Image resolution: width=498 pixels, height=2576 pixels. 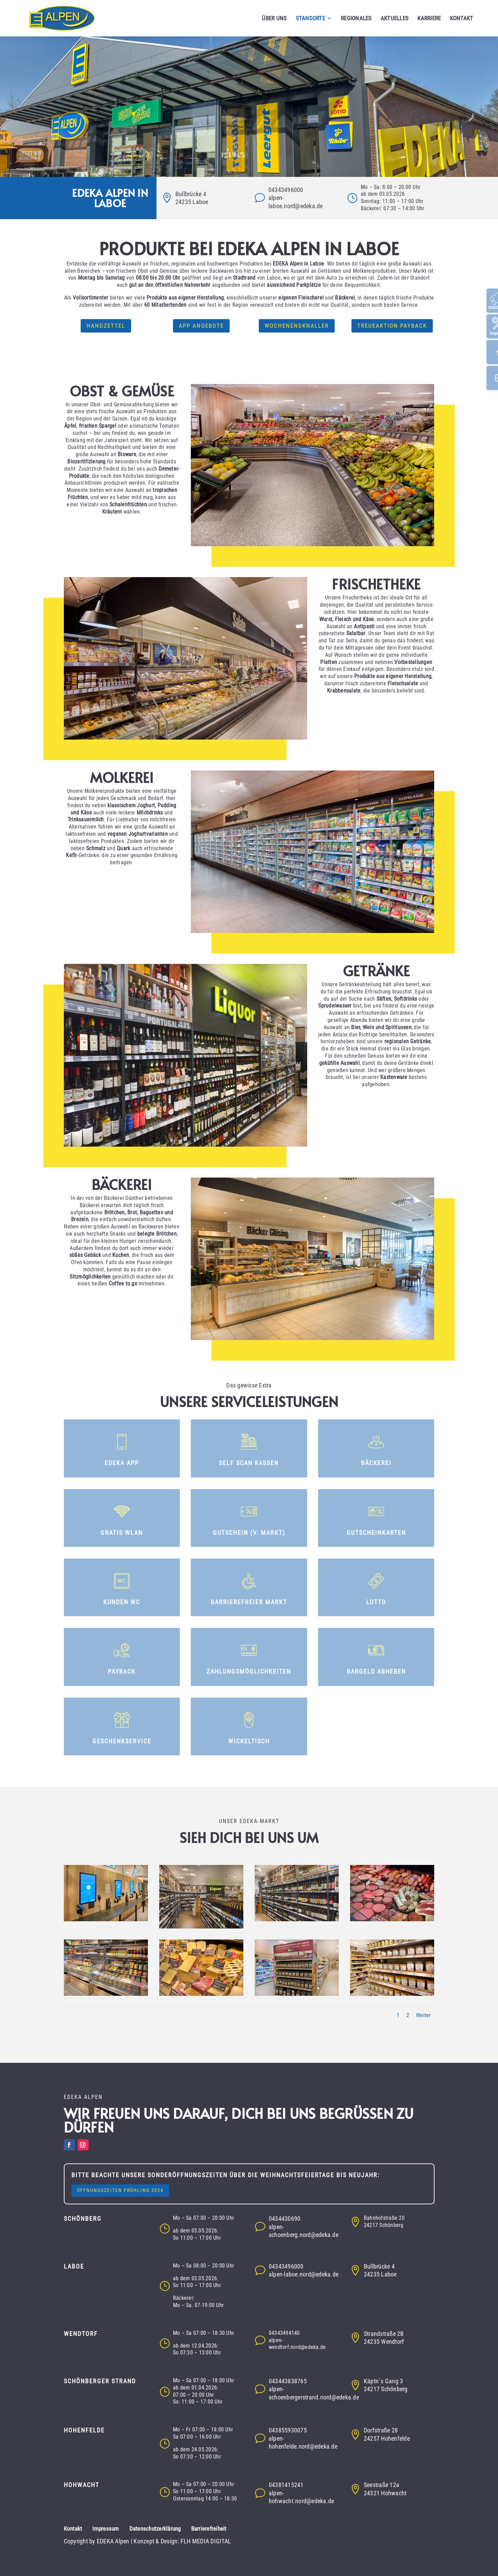 What do you see at coordinates (105, 2529) in the screenshot?
I see `Impressum [button]` at bounding box center [105, 2529].